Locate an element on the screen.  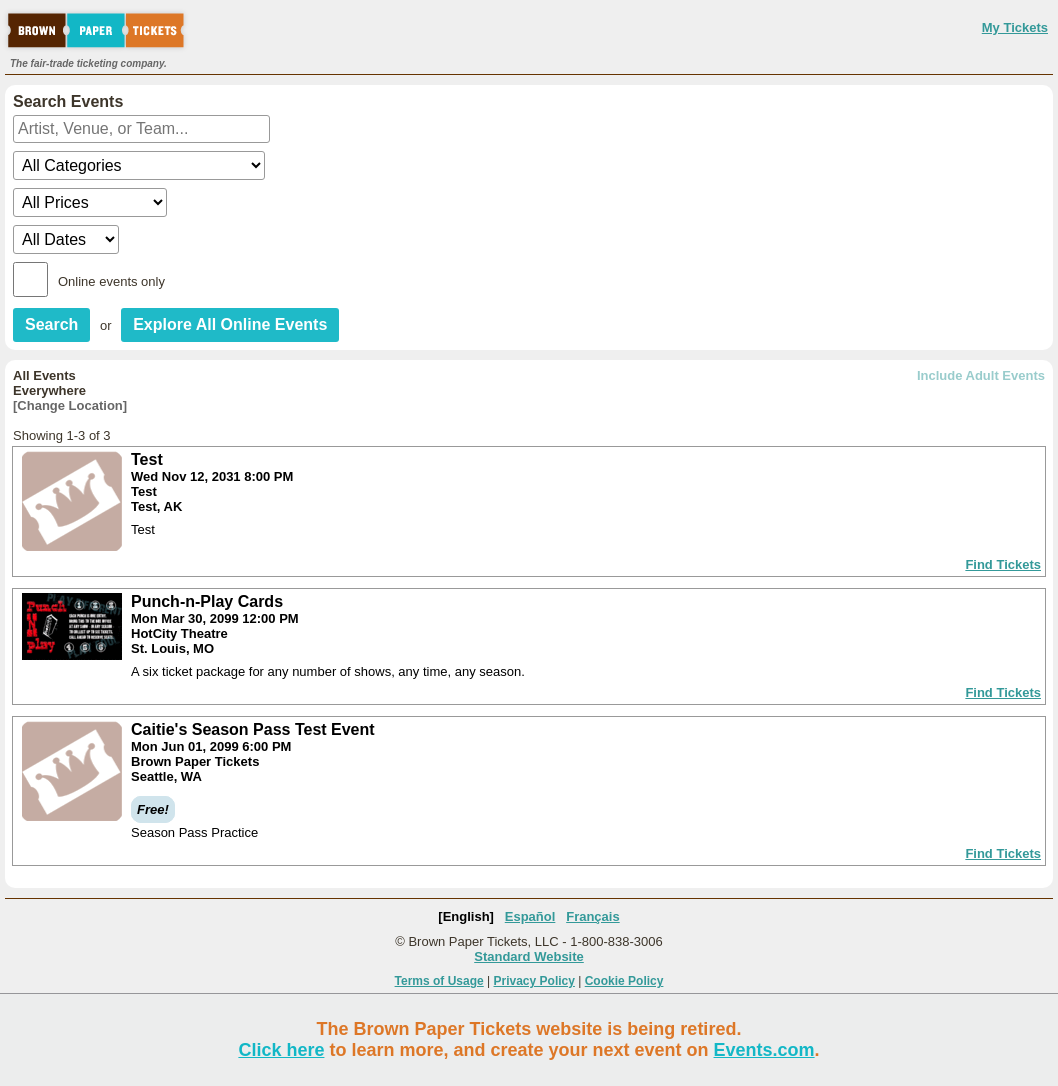
Privacy Policy is located at coordinates (534, 981).